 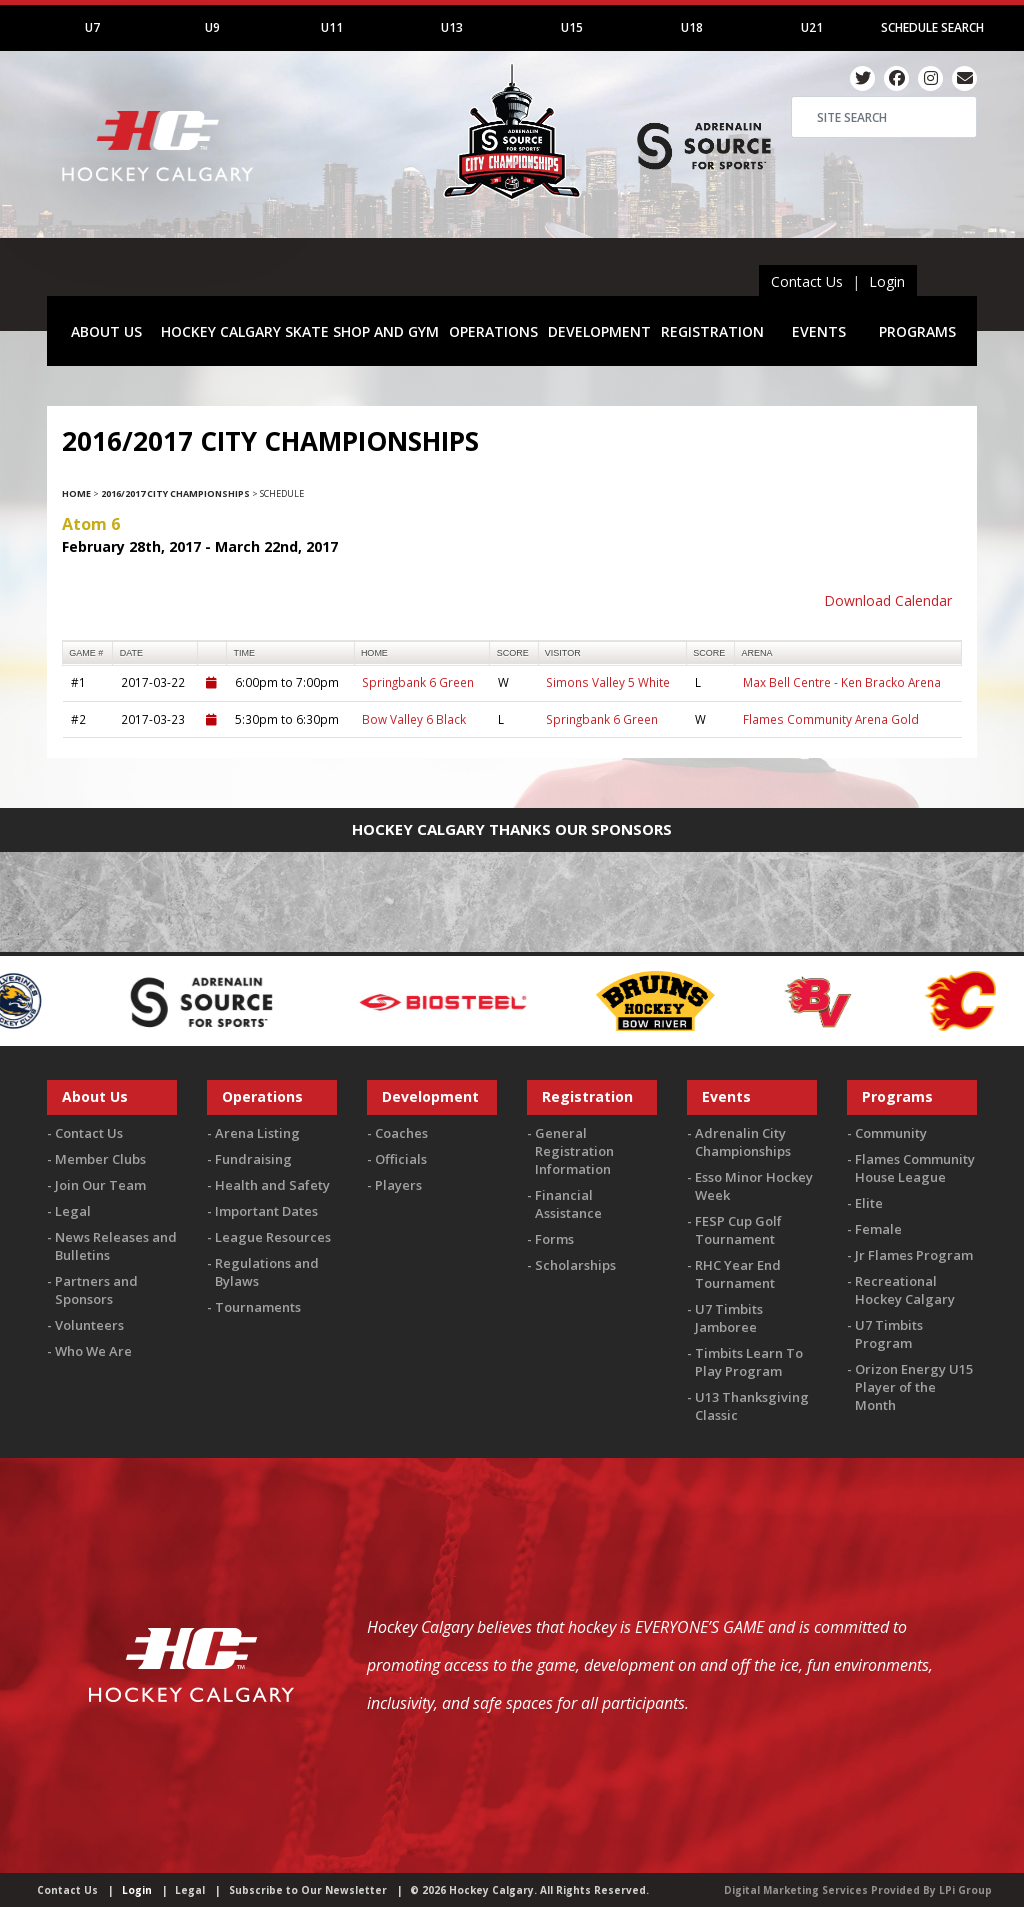 What do you see at coordinates (106, 331) in the screenshot?
I see `ABOUT US [button]` at bounding box center [106, 331].